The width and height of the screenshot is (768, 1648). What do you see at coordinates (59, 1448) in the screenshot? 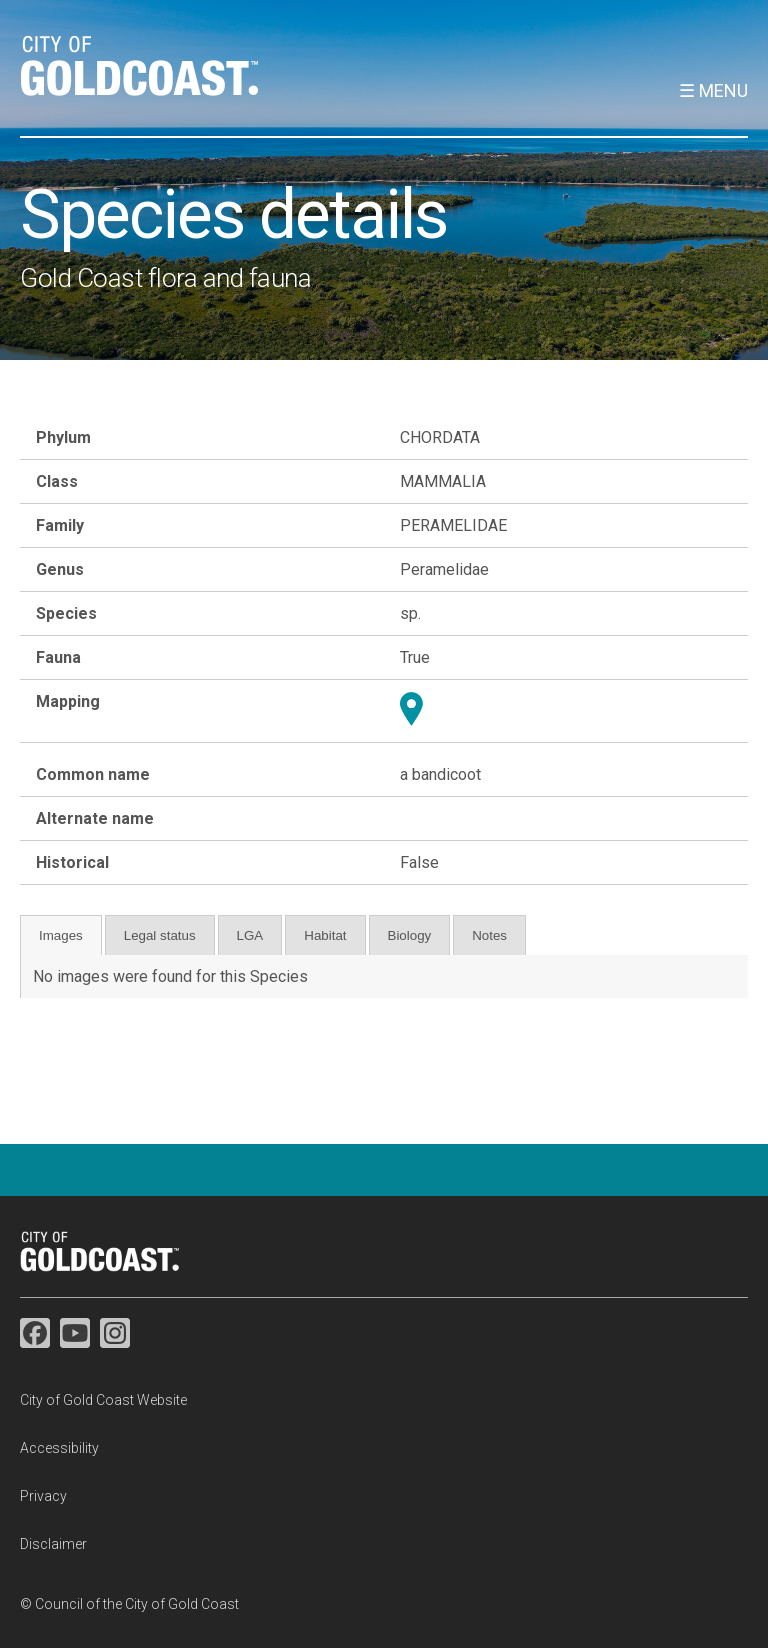
I see `Accessibility` at bounding box center [59, 1448].